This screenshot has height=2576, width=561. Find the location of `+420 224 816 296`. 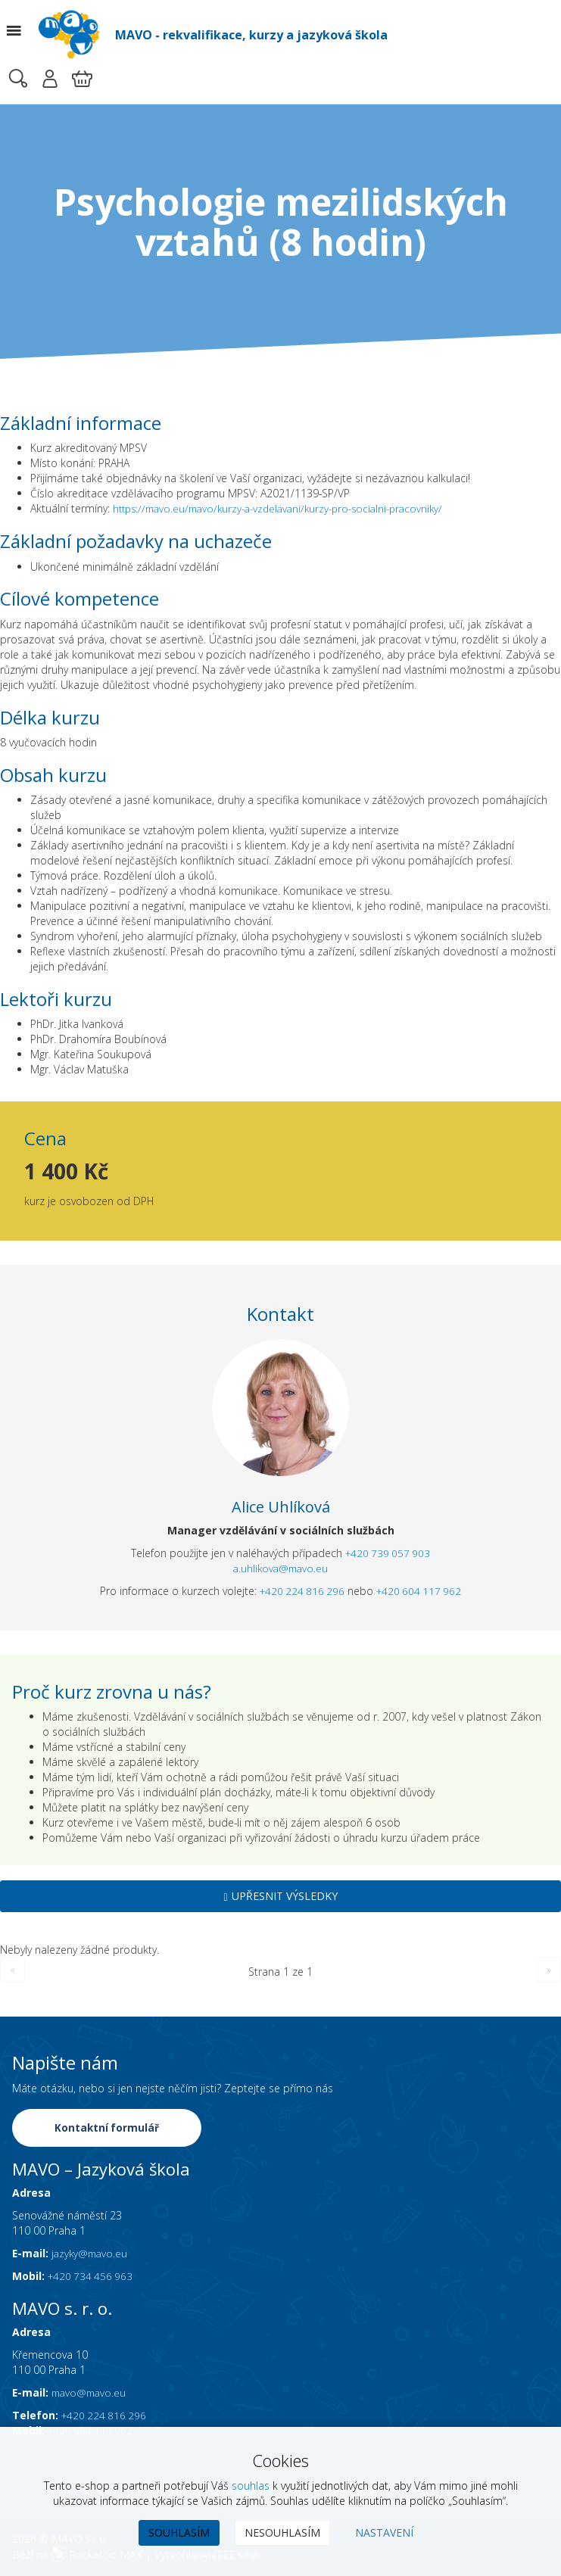

+420 224 816 296 is located at coordinates (300, 1591).